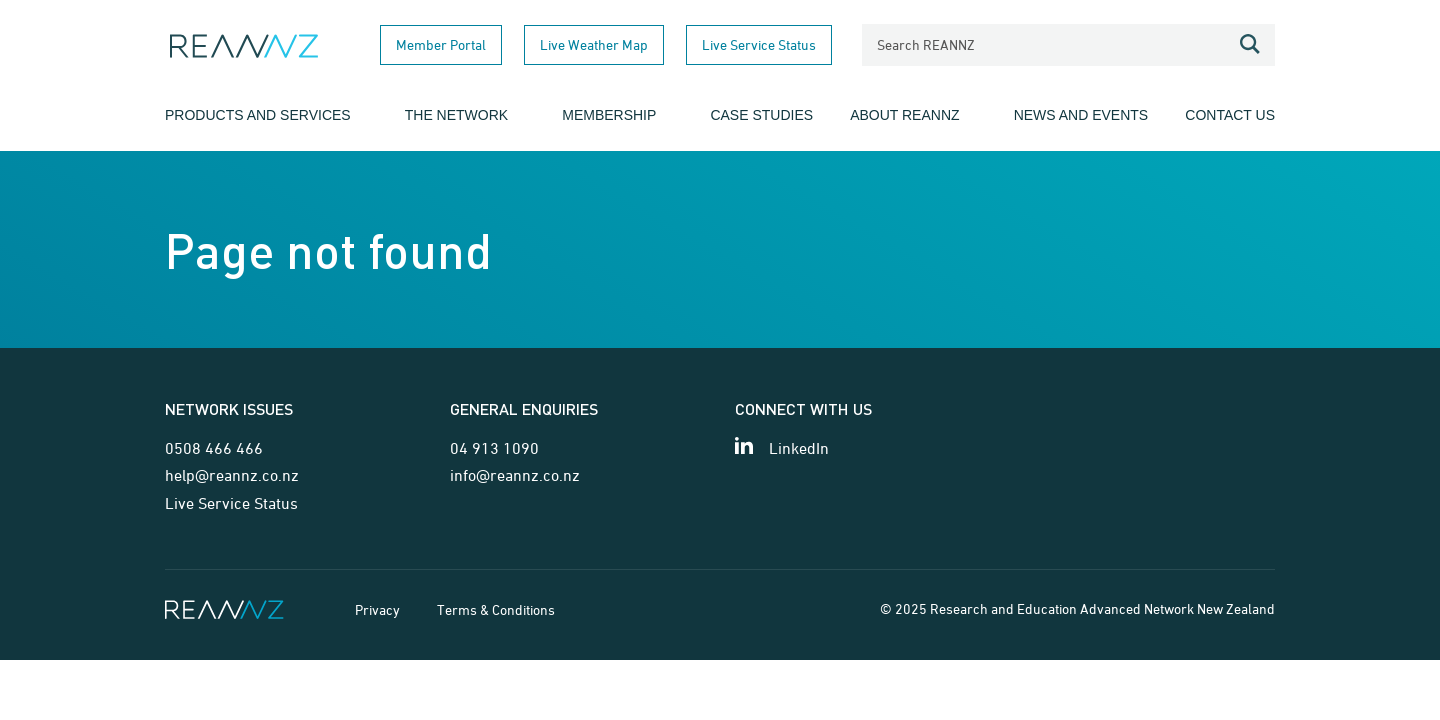 The height and width of the screenshot is (720, 1440). What do you see at coordinates (232, 475) in the screenshot?
I see `help@reannz.co.nz [Email for network issues]` at bounding box center [232, 475].